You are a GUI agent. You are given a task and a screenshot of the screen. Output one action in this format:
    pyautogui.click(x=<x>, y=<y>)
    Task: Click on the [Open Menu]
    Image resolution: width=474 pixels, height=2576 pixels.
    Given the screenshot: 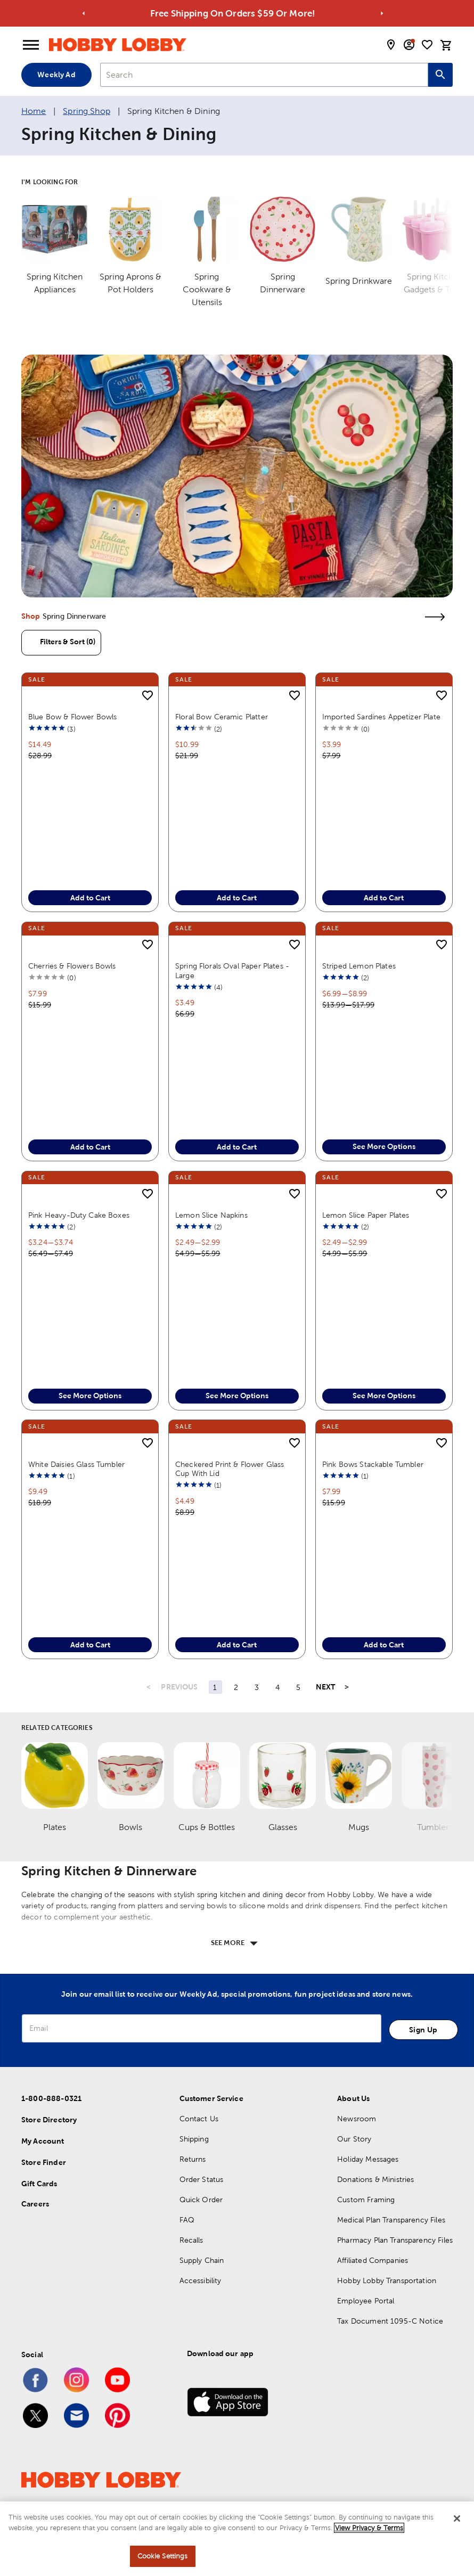 What is the action you would take?
    pyautogui.click(x=30, y=45)
    